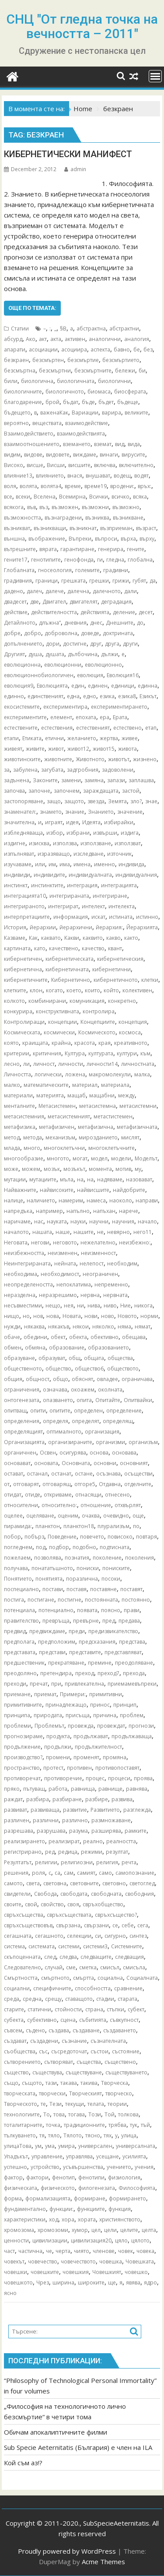  What do you see at coordinates (23, 1915) in the screenshot?
I see `свръхсъщества` at bounding box center [23, 1915].